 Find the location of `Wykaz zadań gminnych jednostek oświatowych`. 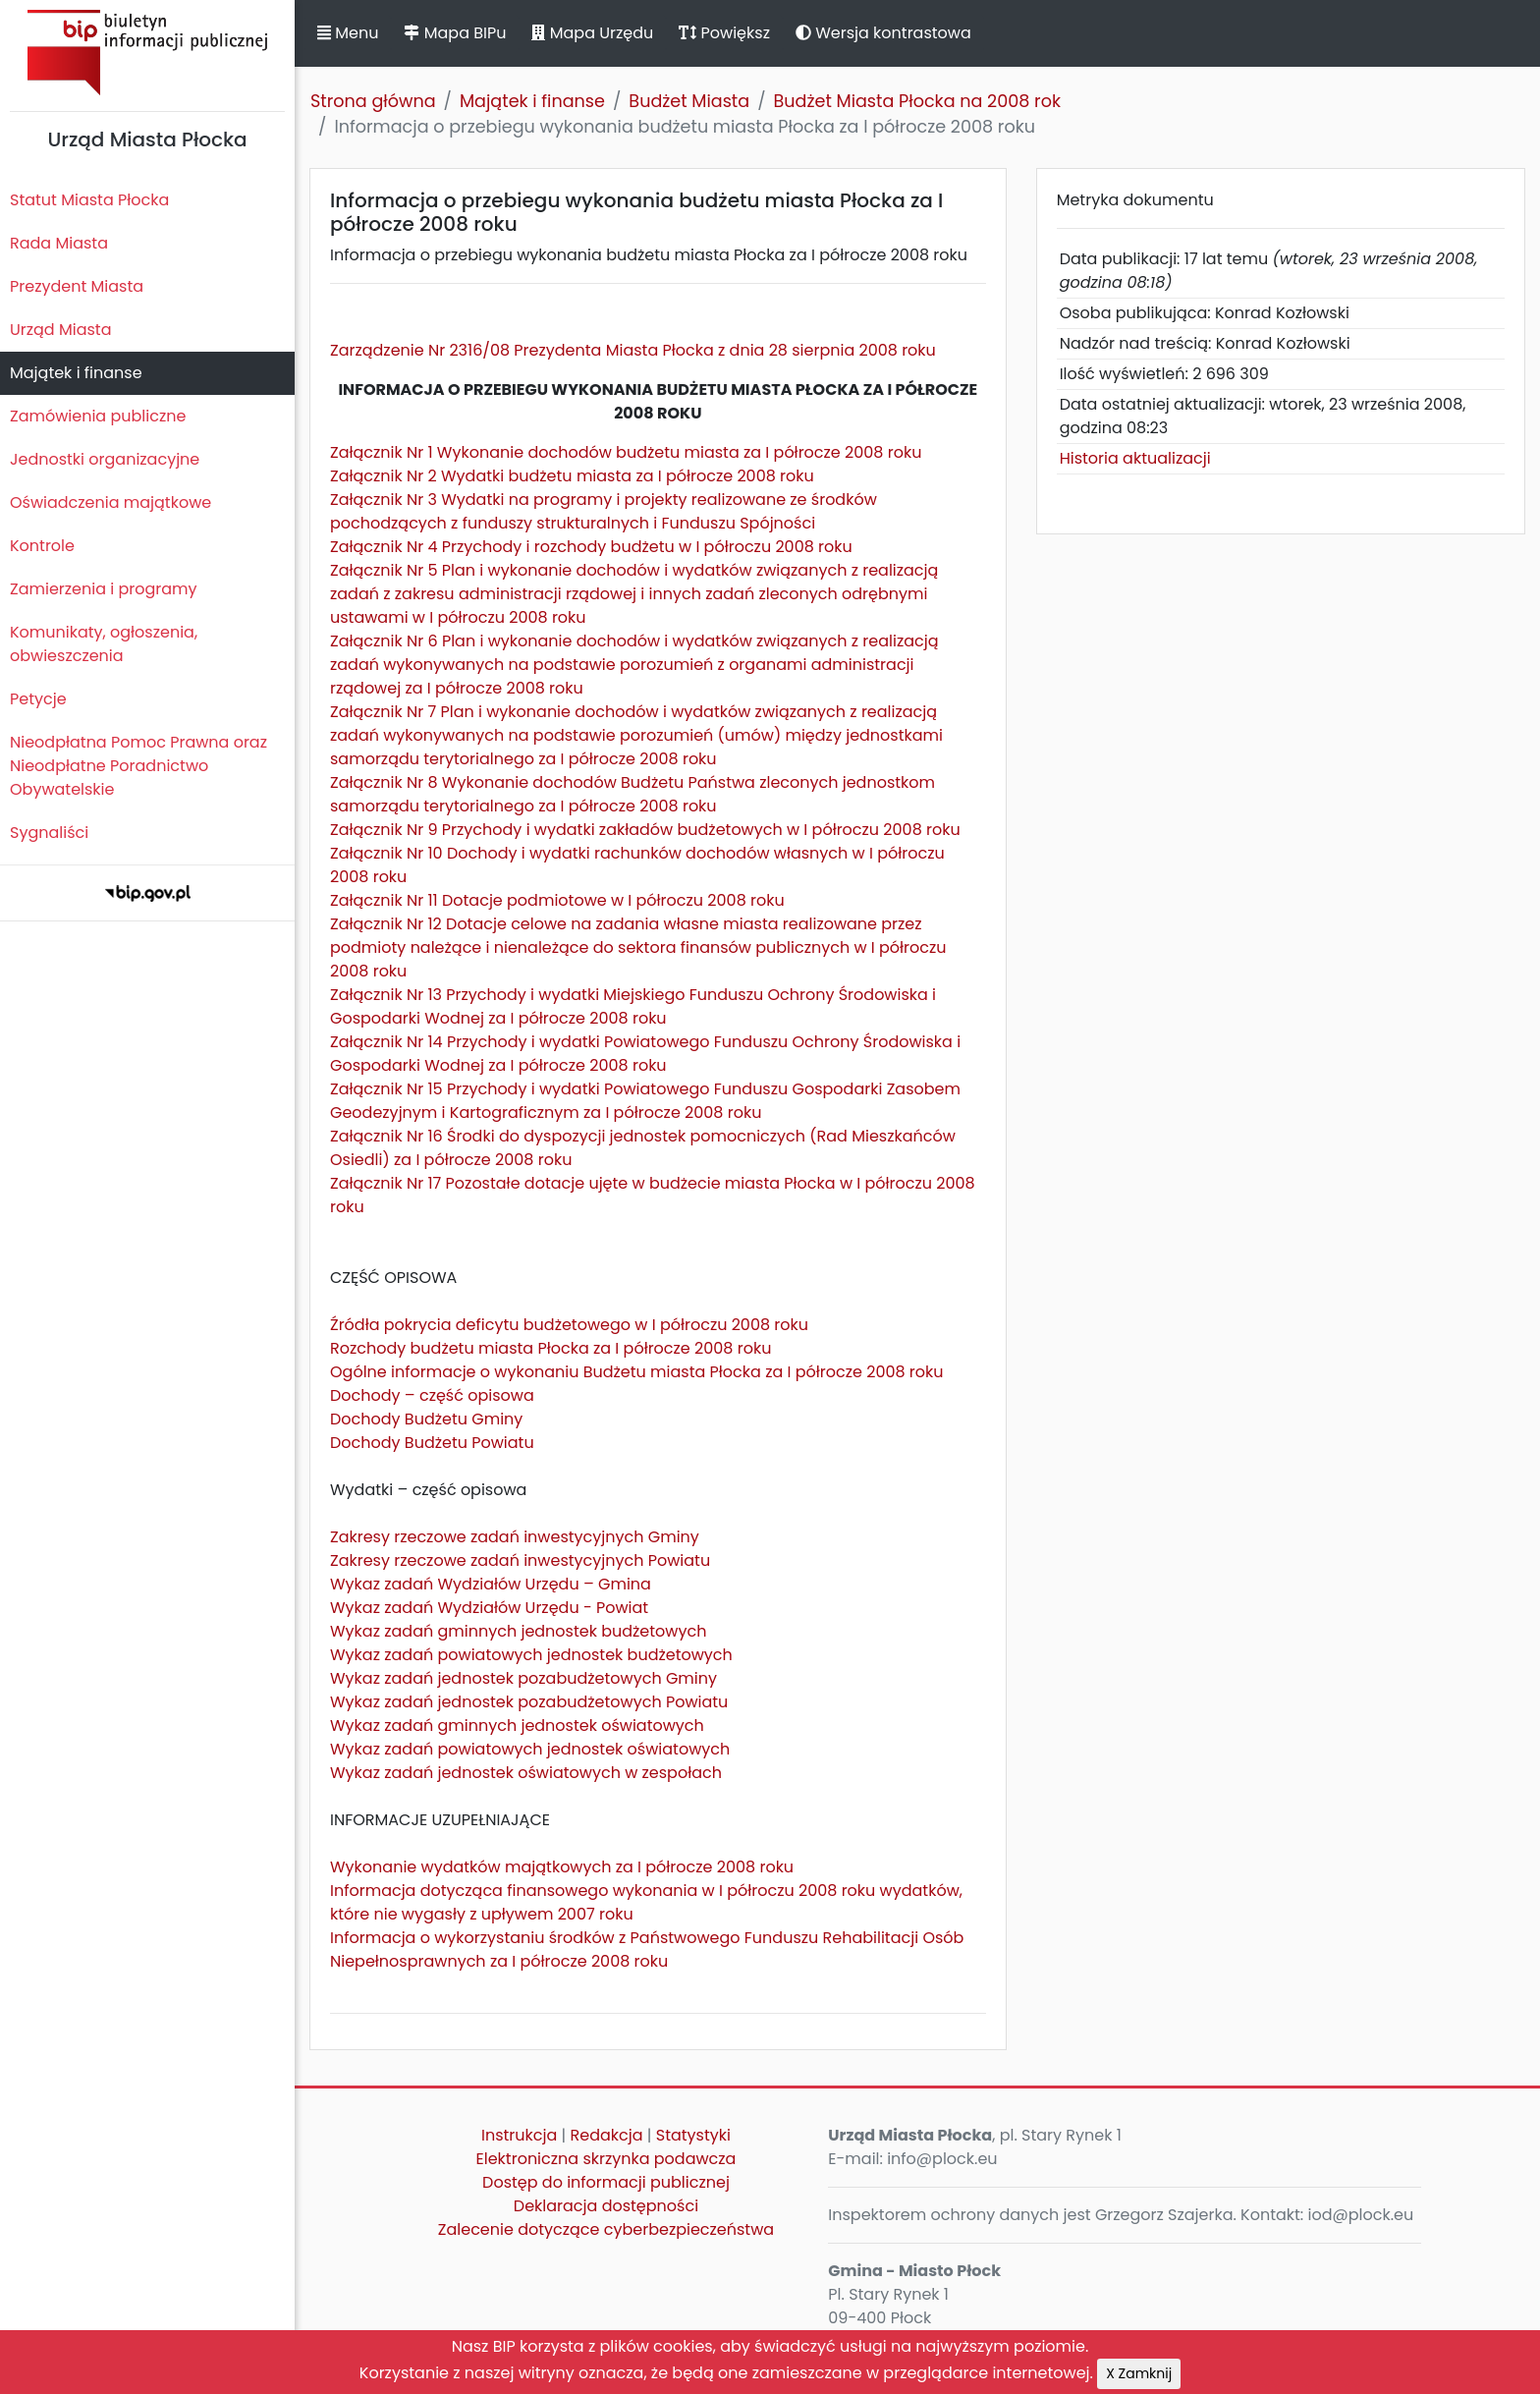

Wykaz zadań gminnych jednostek oświatowych is located at coordinates (517, 1725).